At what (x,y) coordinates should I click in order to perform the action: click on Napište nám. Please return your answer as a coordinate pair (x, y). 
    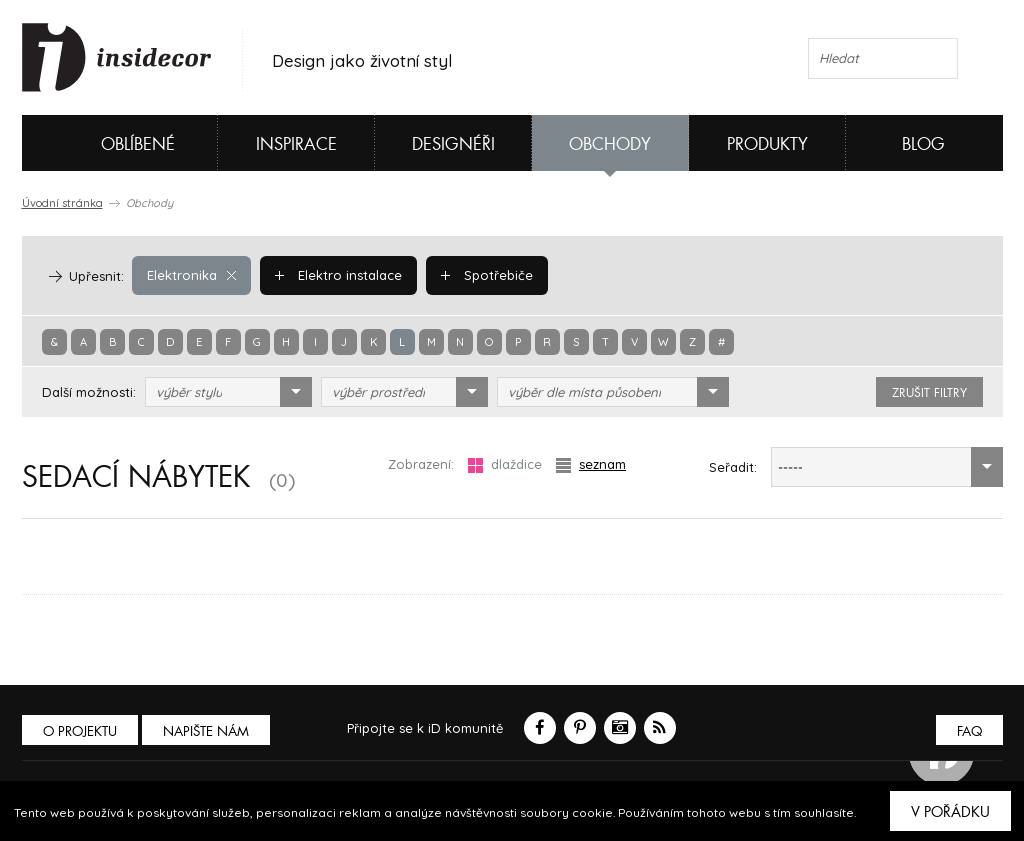
    Looking at the image, I should click on (206, 731).